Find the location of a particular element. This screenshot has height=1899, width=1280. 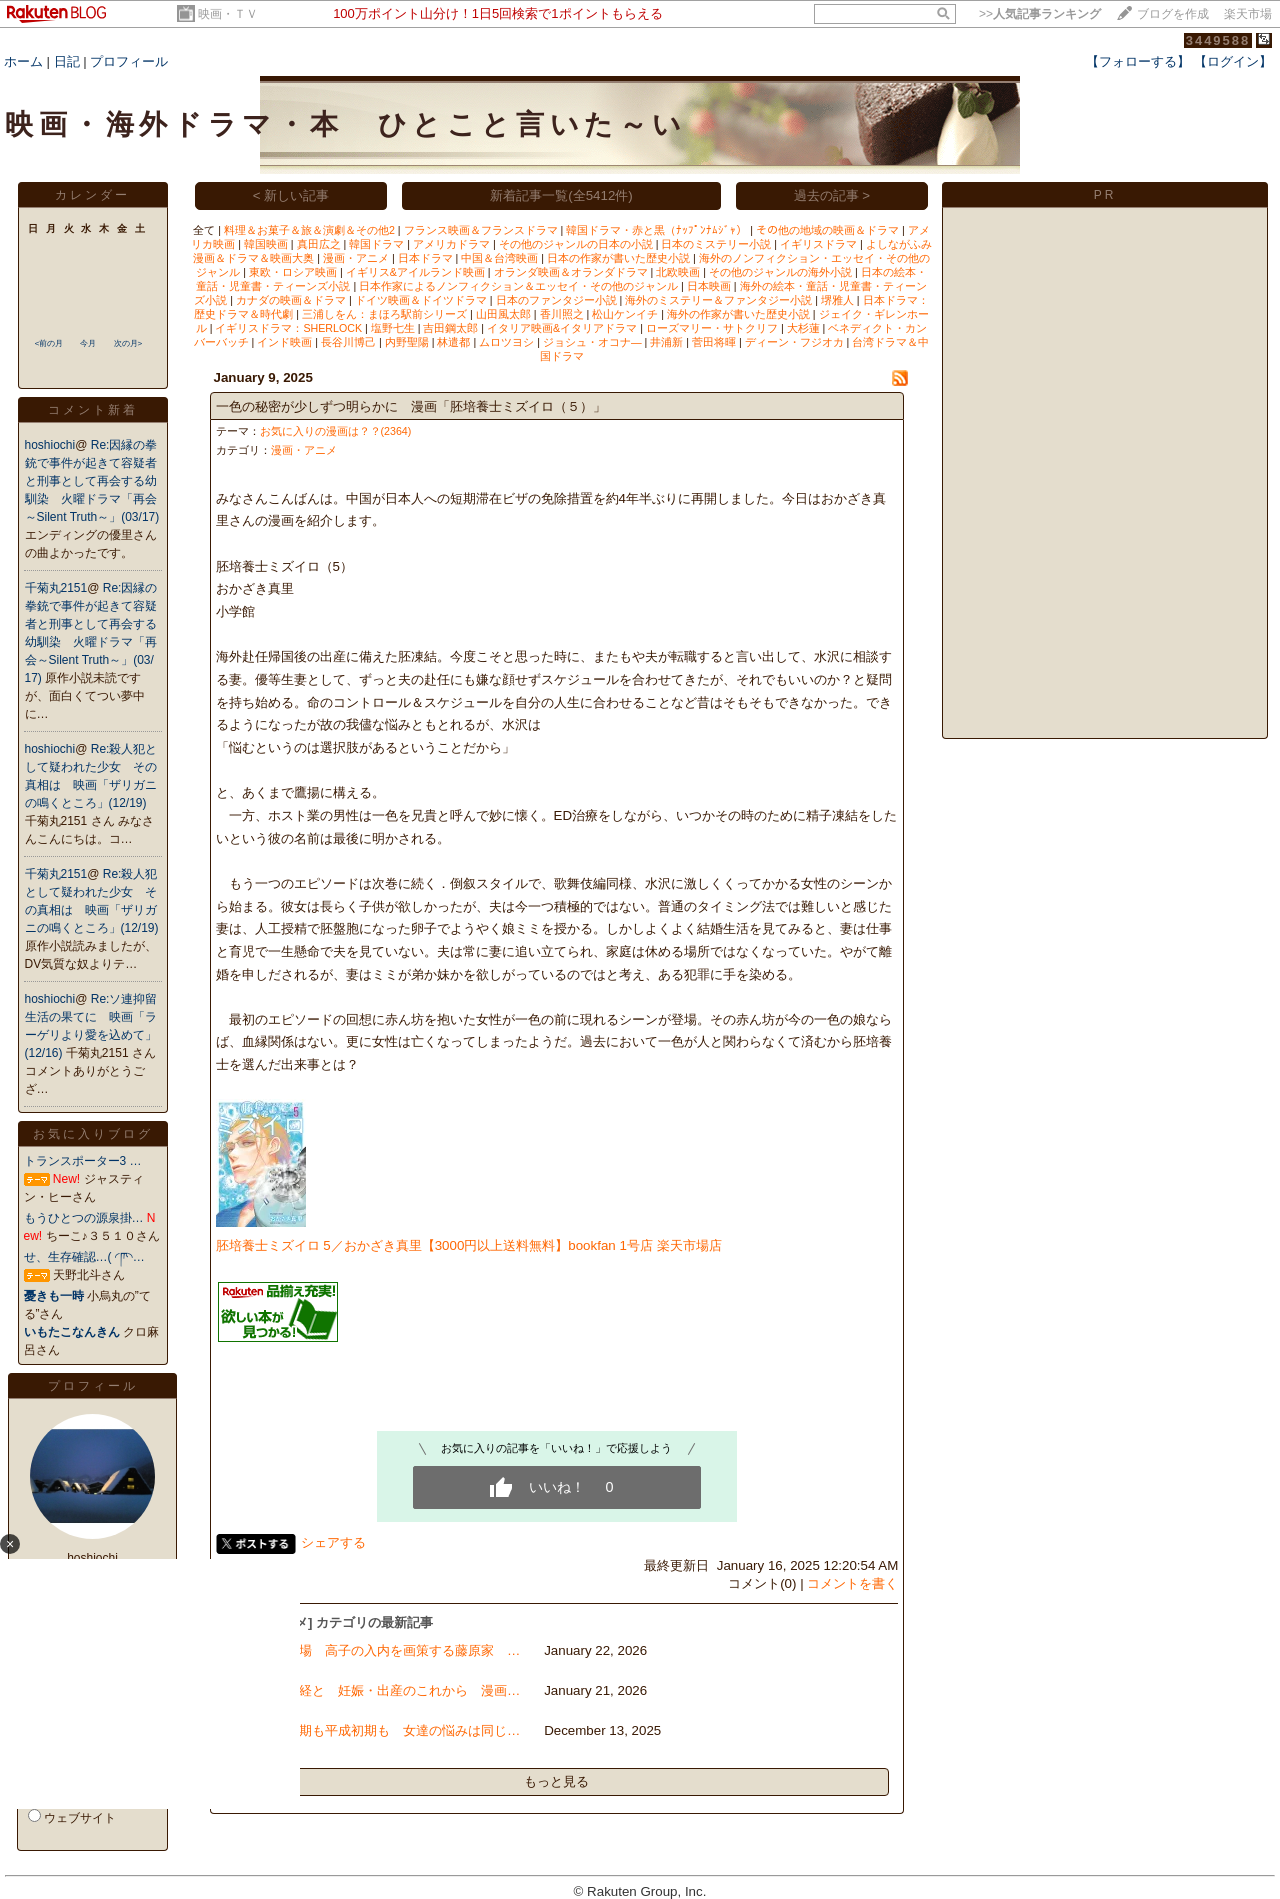

内野聖陽 is located at coordinates (407, 342).